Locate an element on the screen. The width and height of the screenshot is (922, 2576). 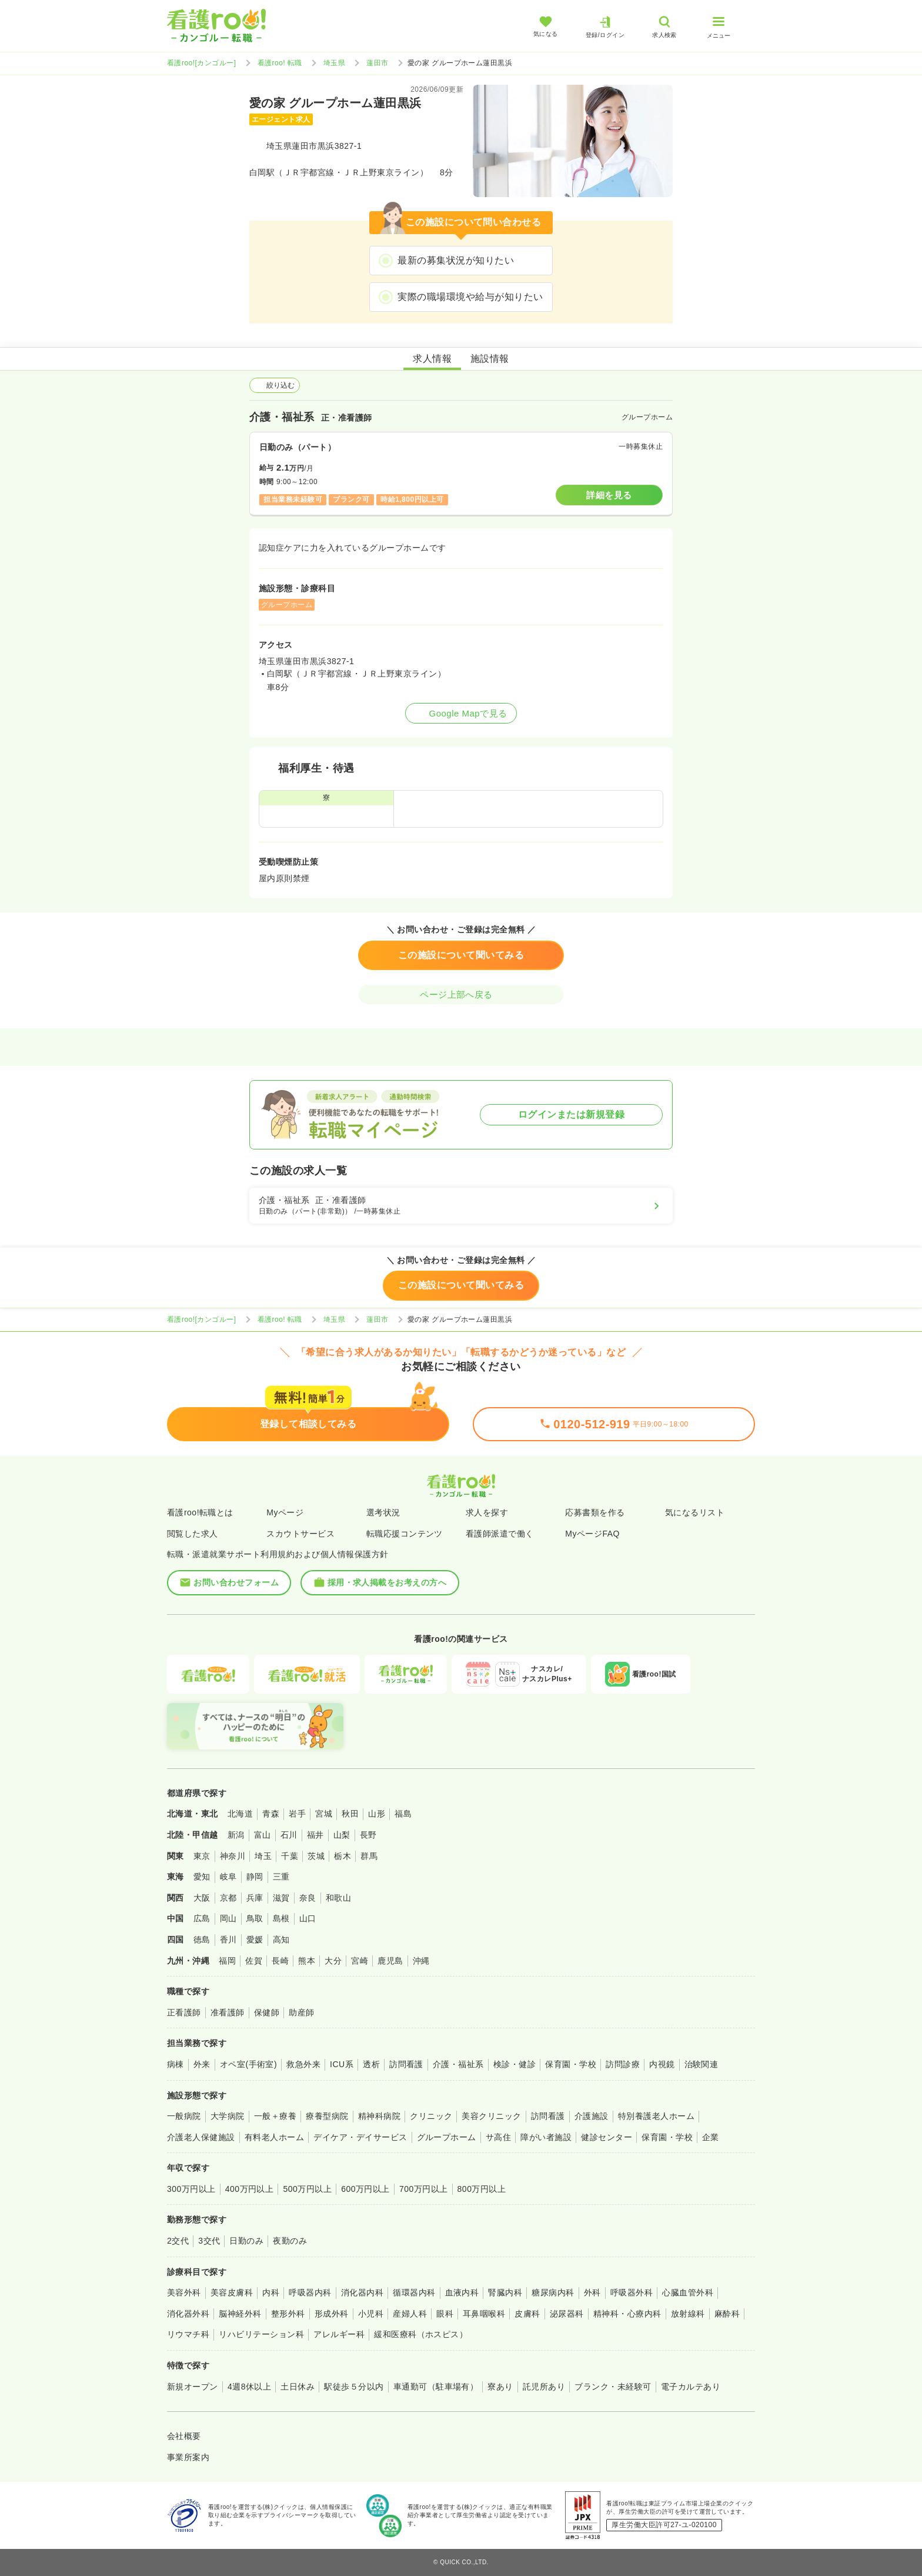
介護老人保健施設 is located at coordinates (201, 2137).